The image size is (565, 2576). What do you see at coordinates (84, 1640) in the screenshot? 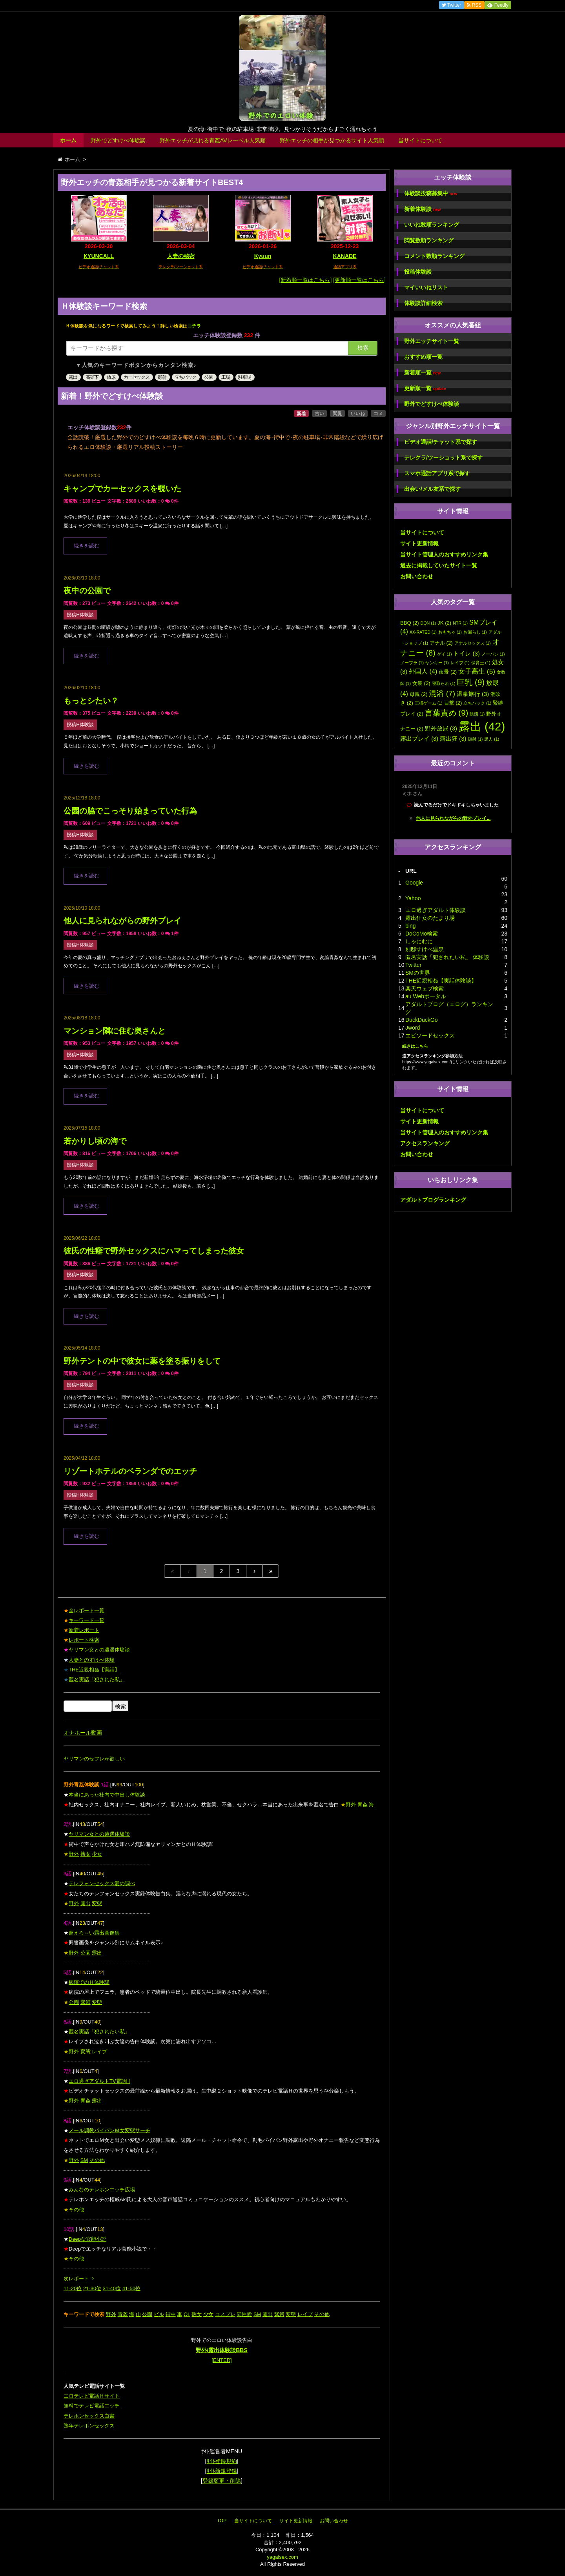
I see `レポート検索` at bounding box center [84, 1640].